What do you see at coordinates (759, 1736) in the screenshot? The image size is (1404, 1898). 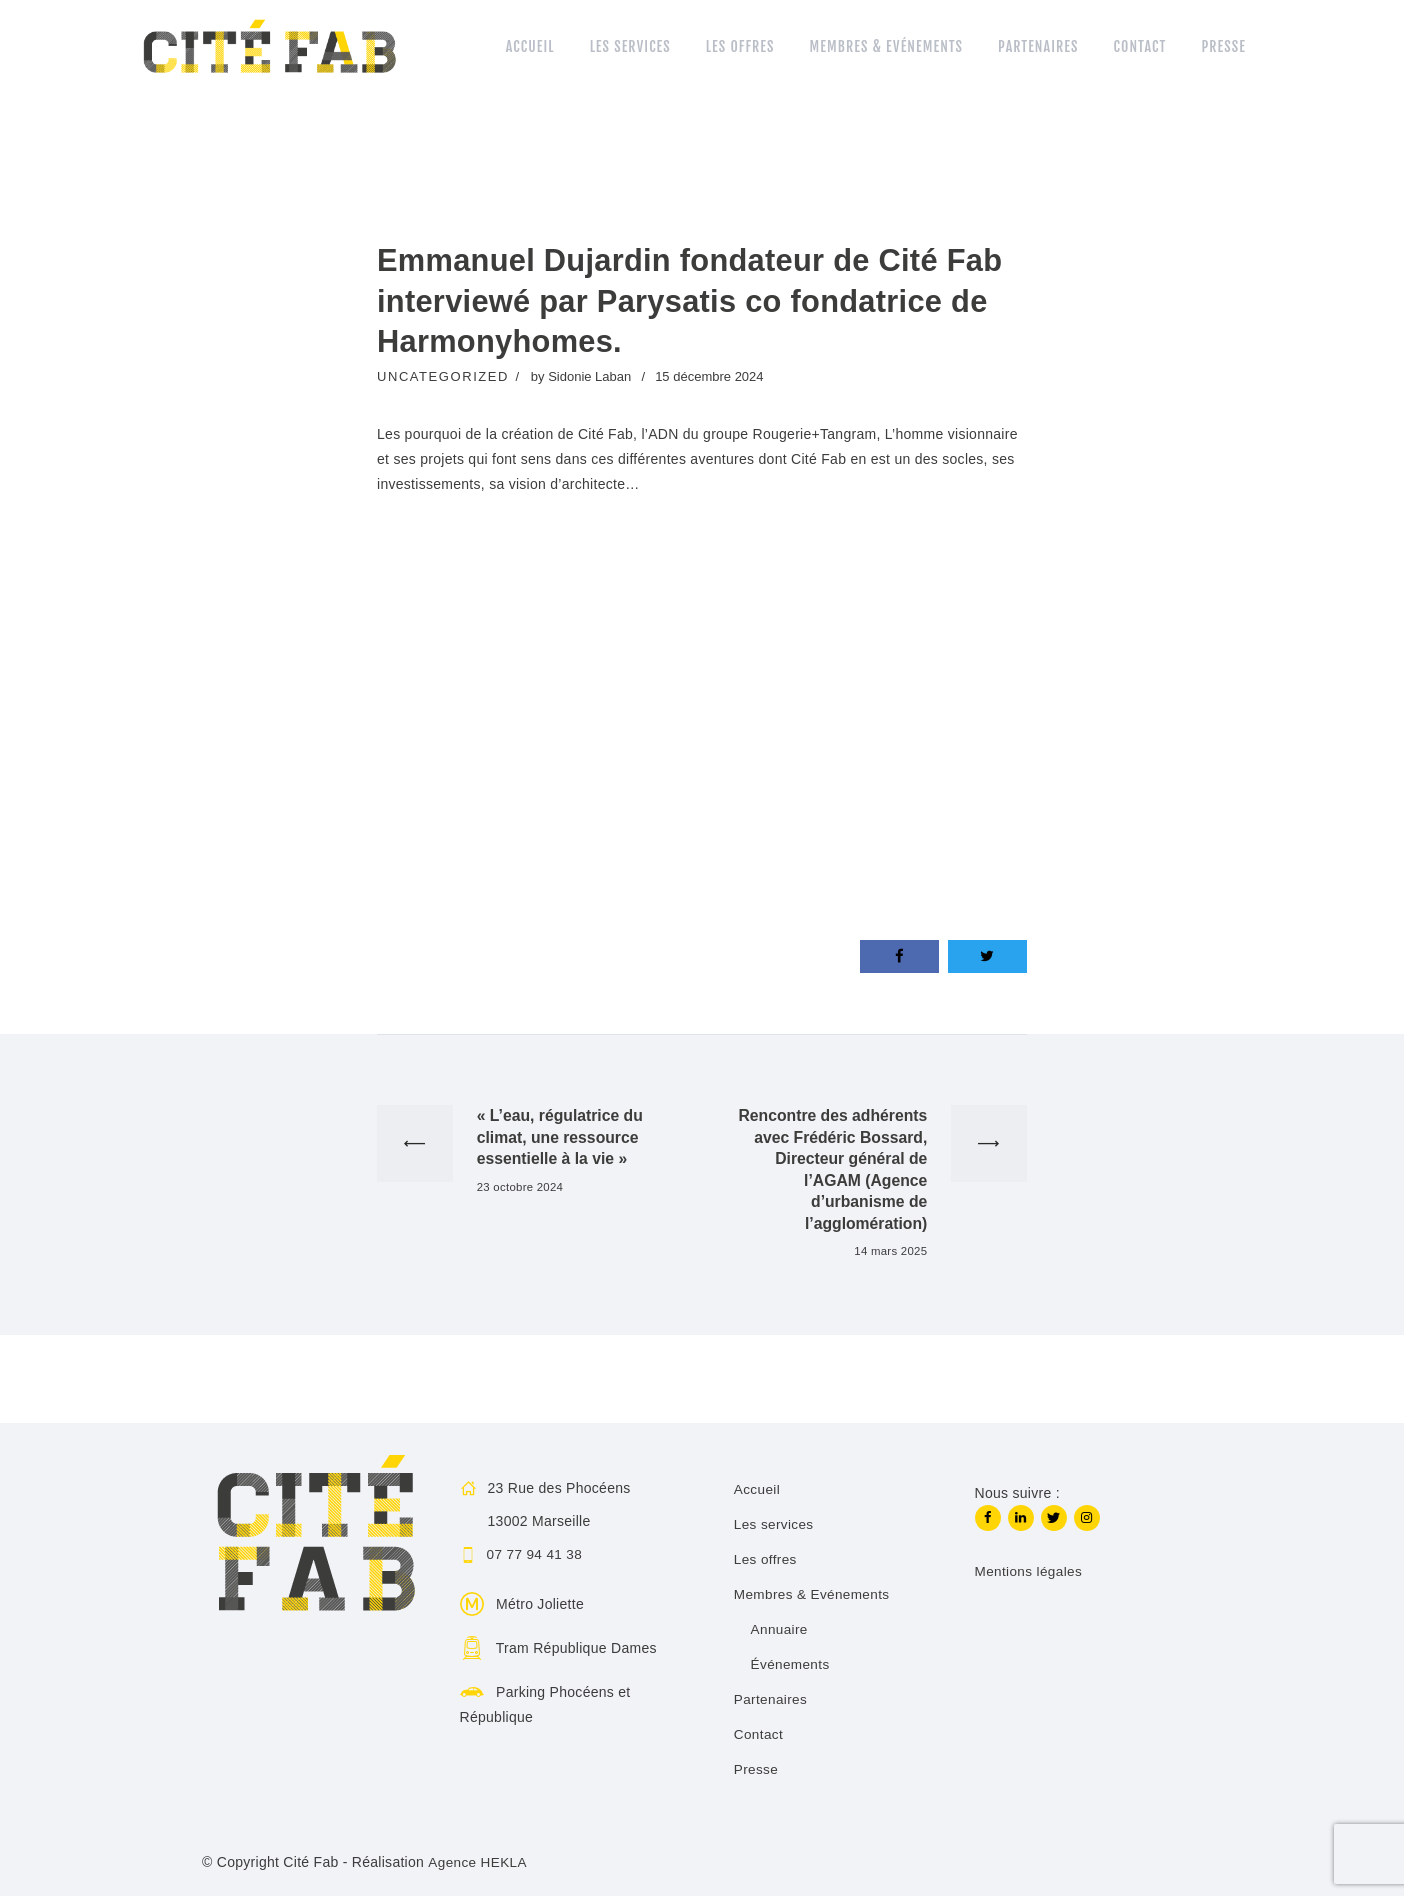 I see `Contact` at bounding box center [759, 1736].